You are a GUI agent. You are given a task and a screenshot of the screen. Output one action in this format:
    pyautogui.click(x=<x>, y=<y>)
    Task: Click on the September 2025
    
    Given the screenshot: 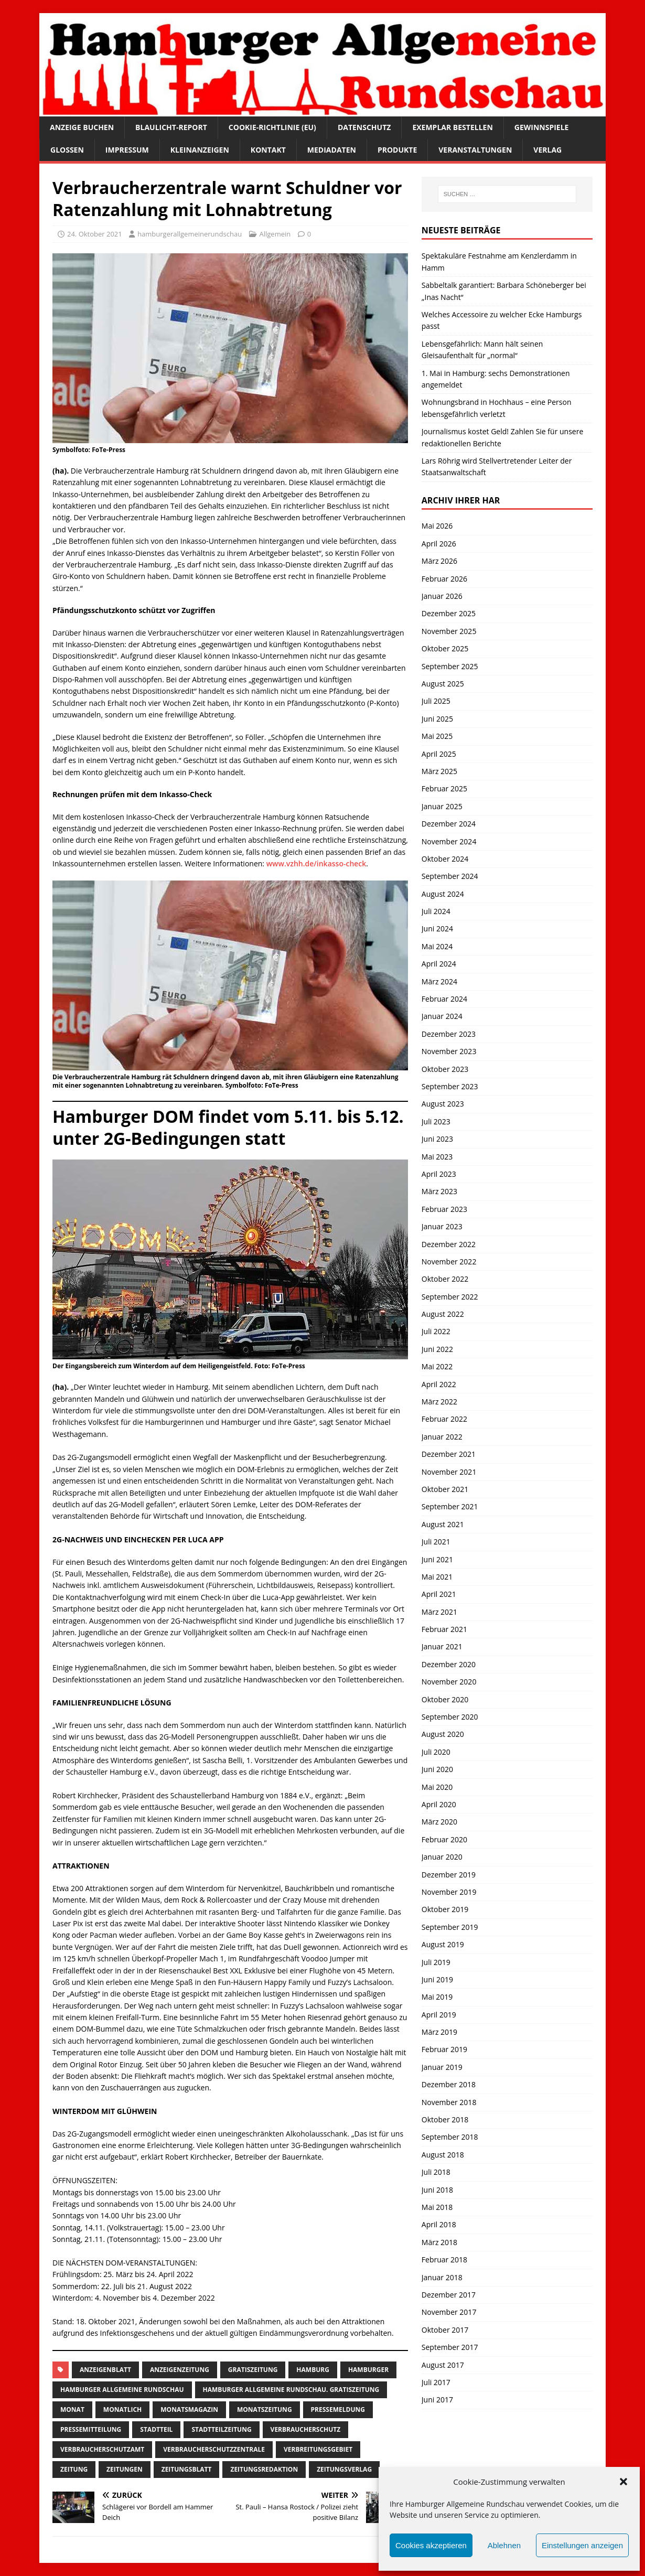 What is the action you would take?
    pyautogui.click(x=450, y=666)
    